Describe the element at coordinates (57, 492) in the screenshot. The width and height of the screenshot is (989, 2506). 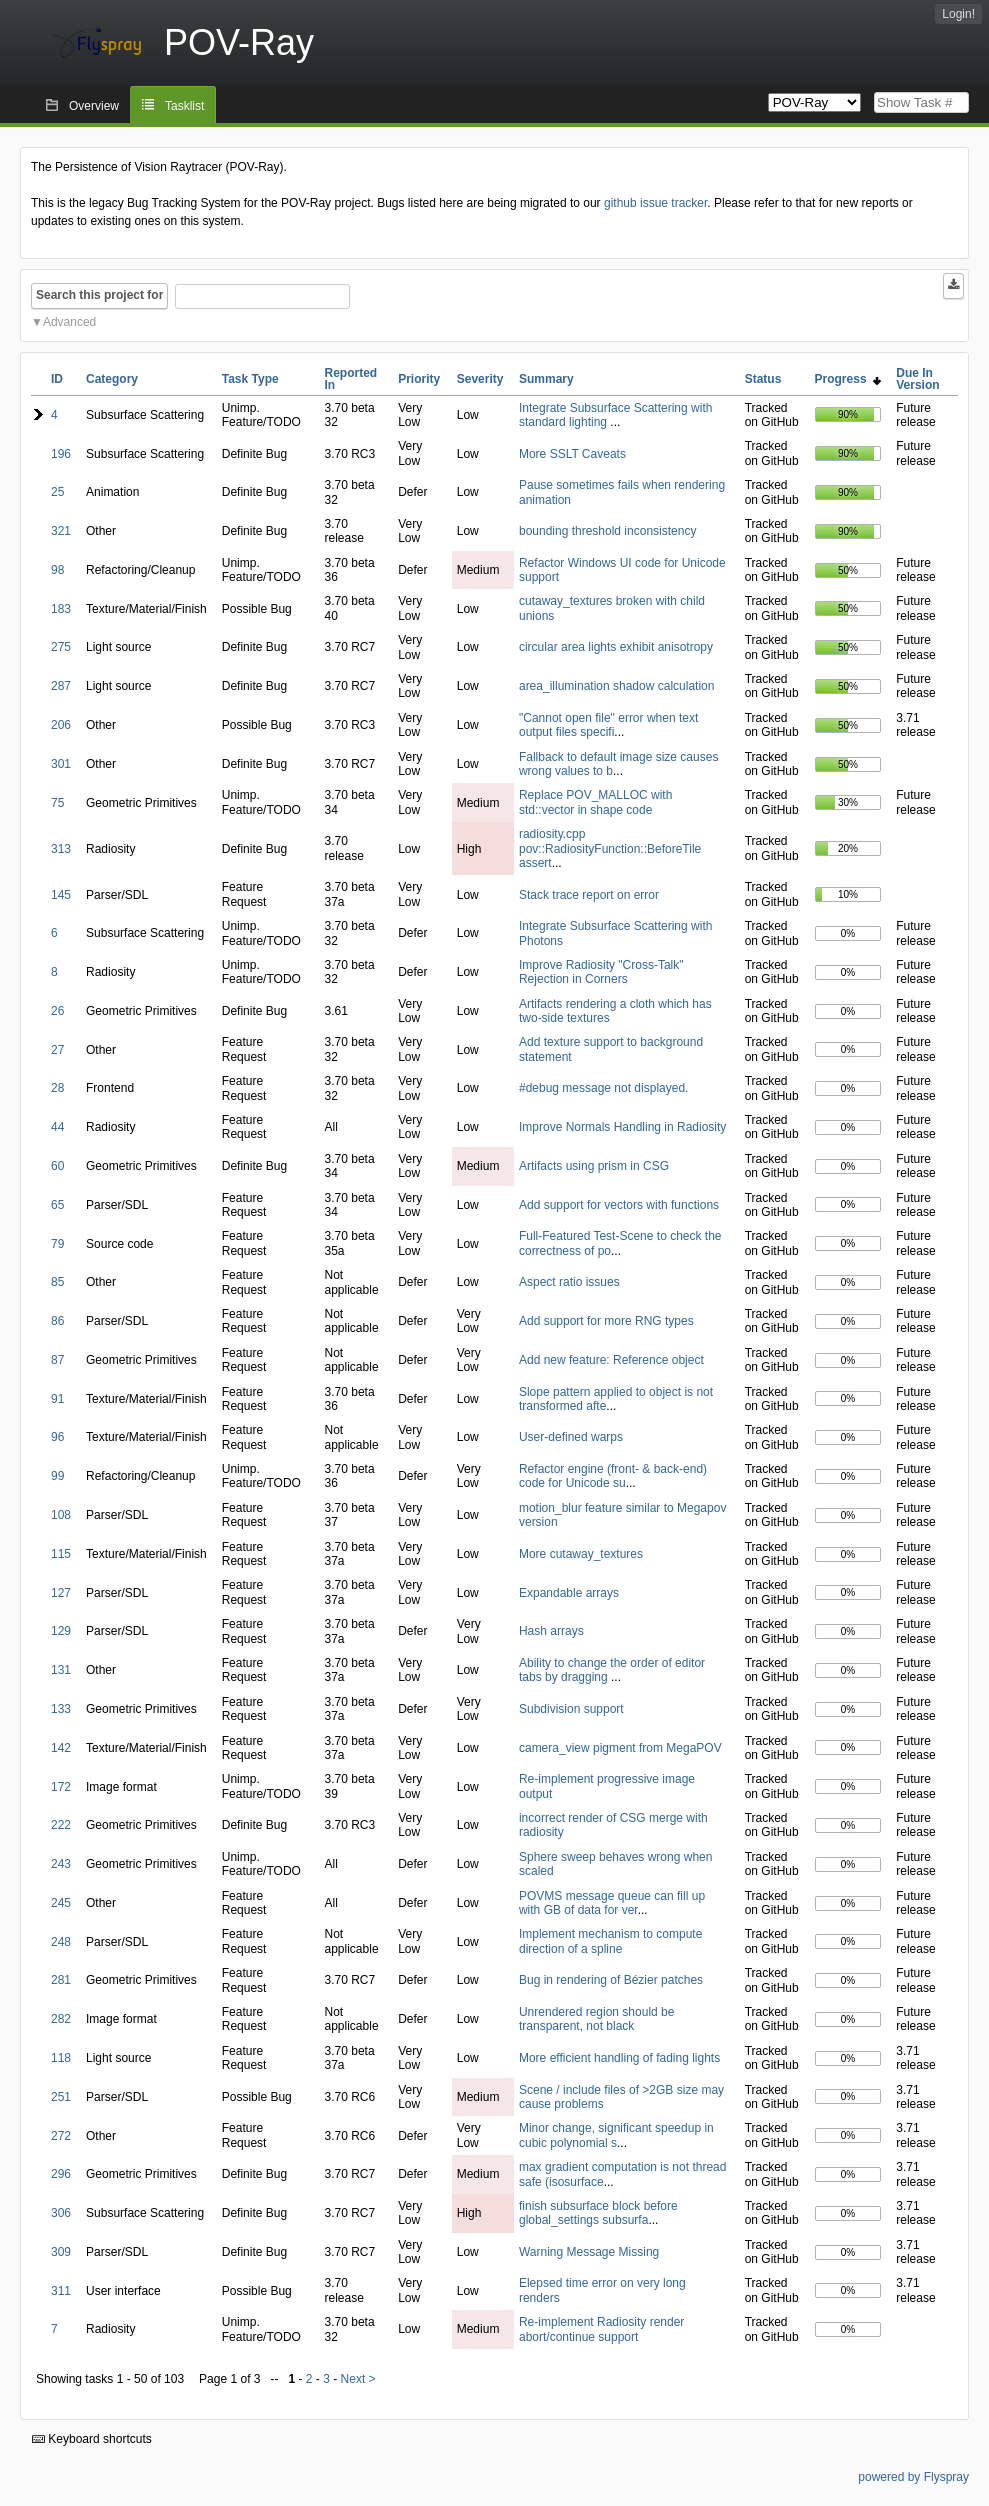
I see `25` at that location.